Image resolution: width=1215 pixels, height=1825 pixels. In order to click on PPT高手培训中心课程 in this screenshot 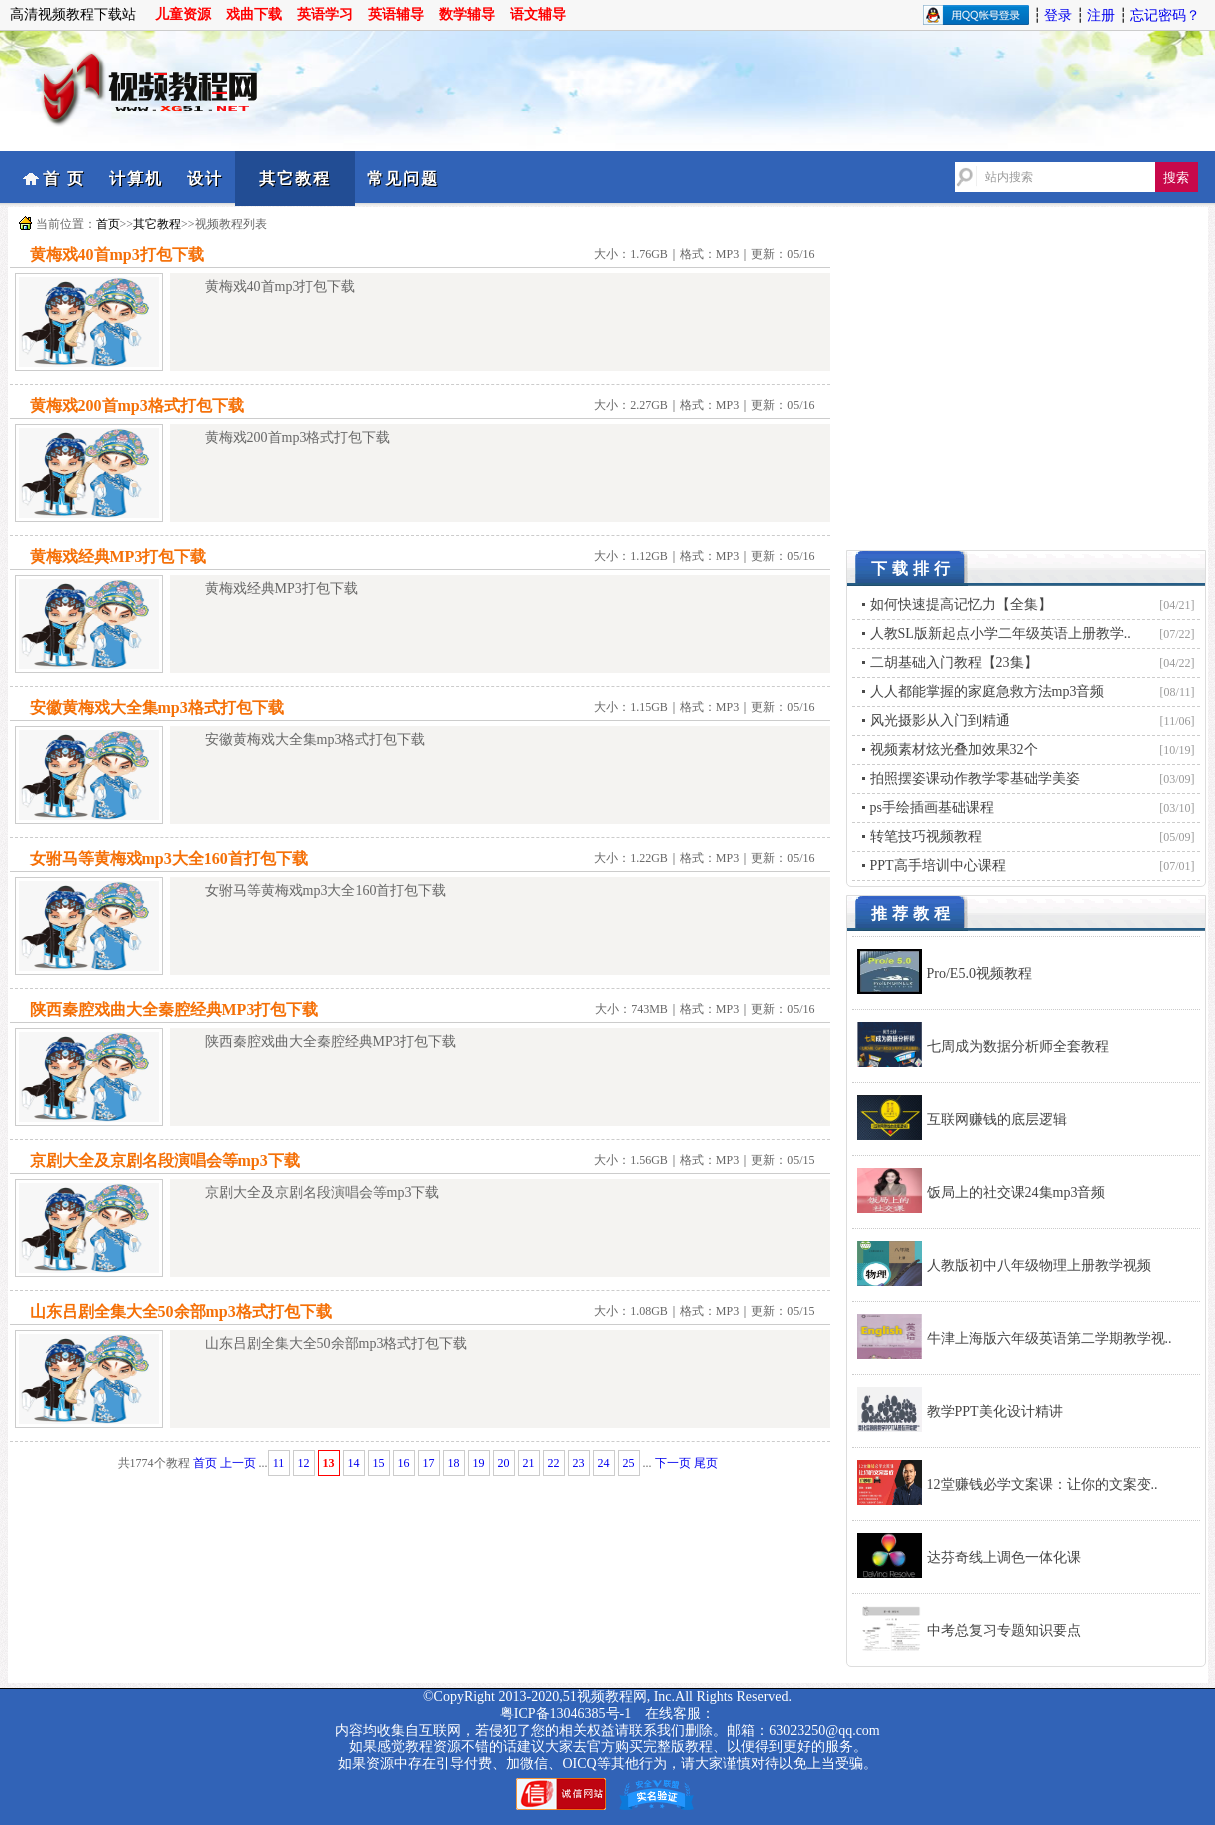, I will do `click(938, 865)`.